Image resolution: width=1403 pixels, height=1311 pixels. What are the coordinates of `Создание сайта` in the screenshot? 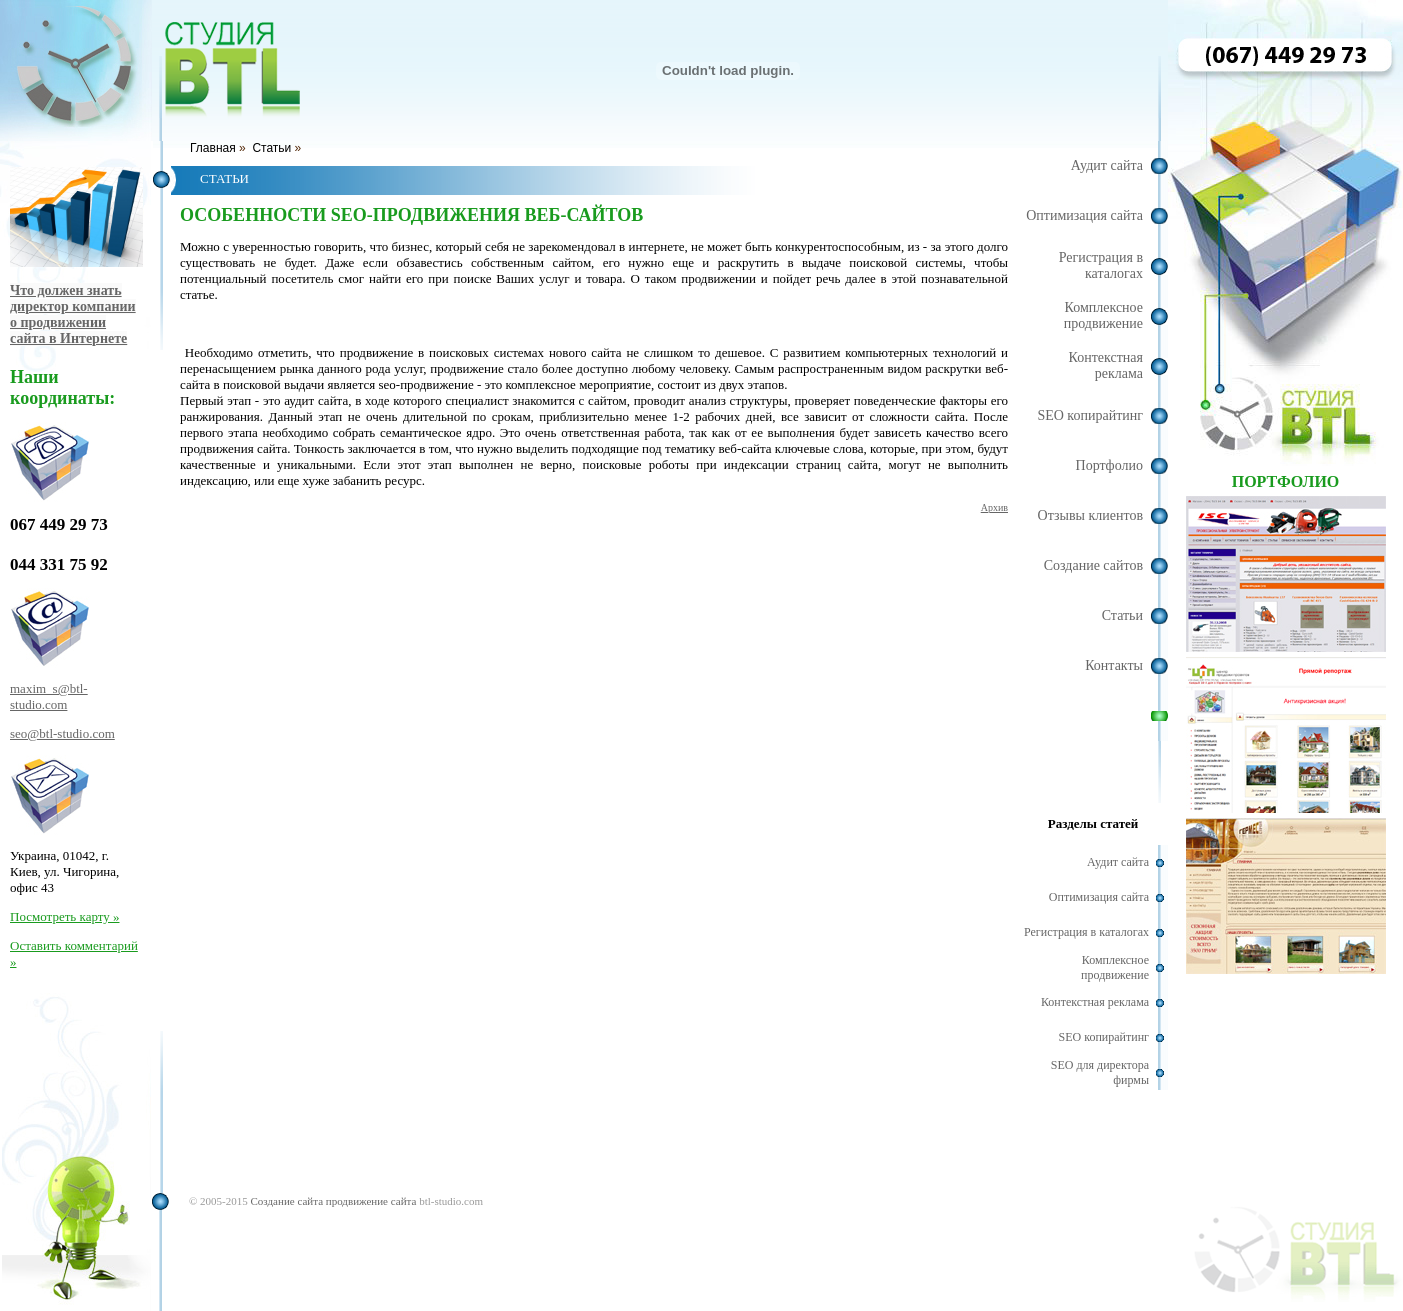 It's located at (287, 1201).